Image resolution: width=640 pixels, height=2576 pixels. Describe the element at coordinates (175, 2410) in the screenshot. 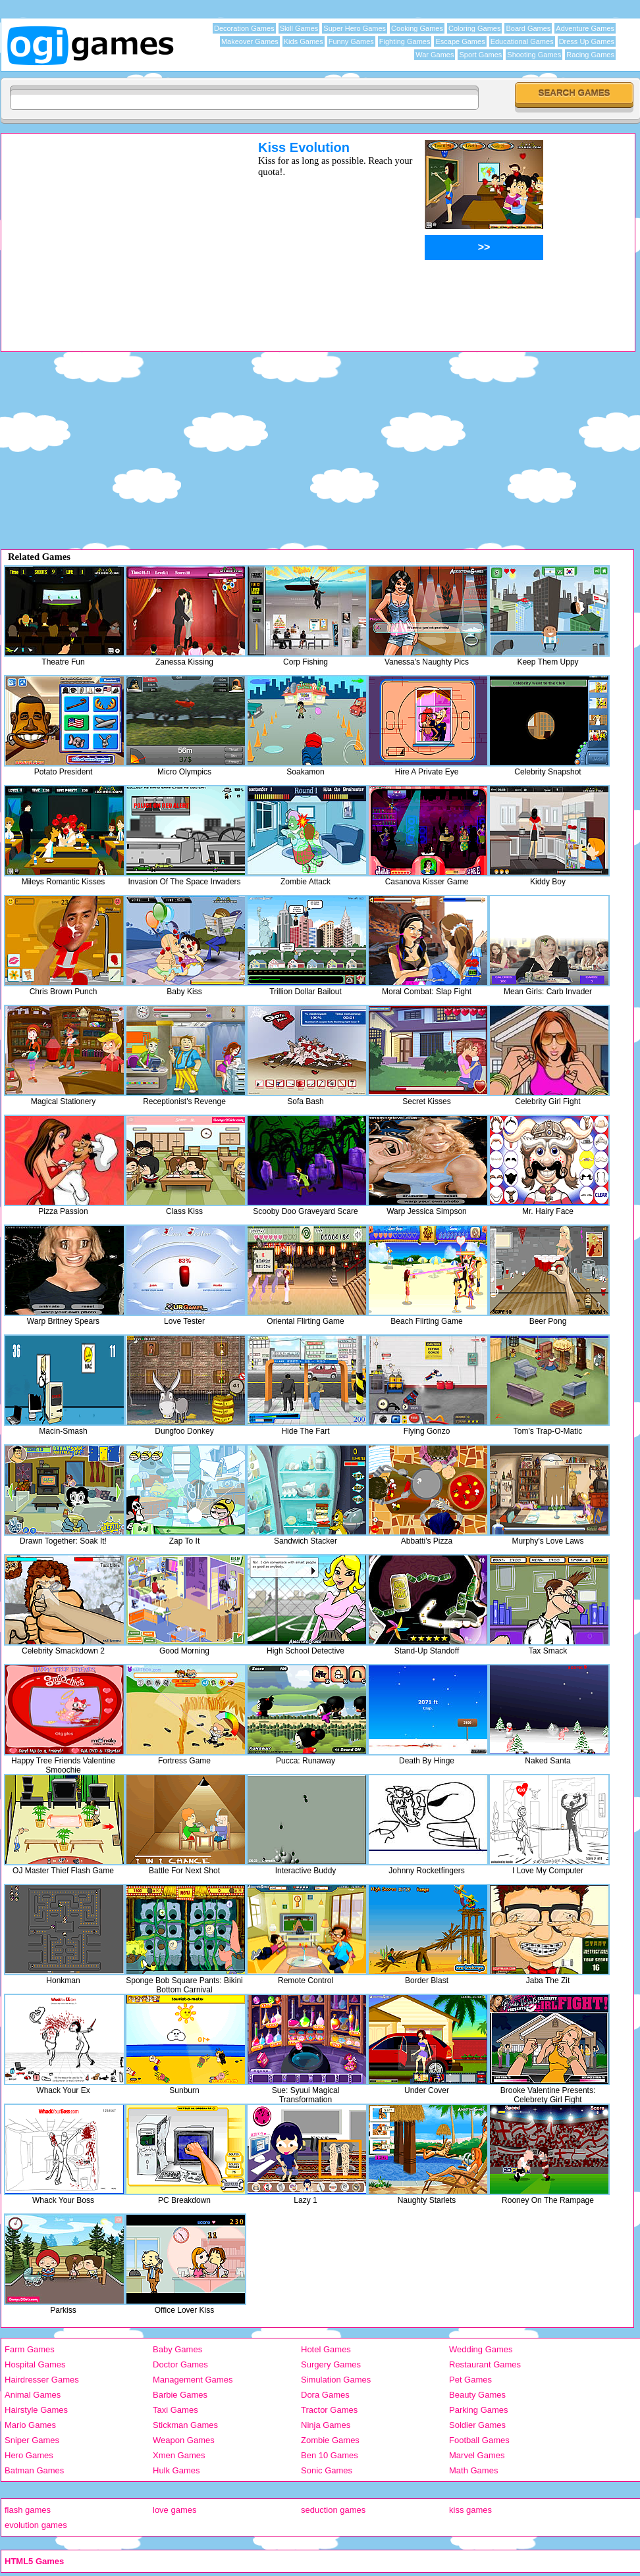

I see `Taxi Games` at that location.